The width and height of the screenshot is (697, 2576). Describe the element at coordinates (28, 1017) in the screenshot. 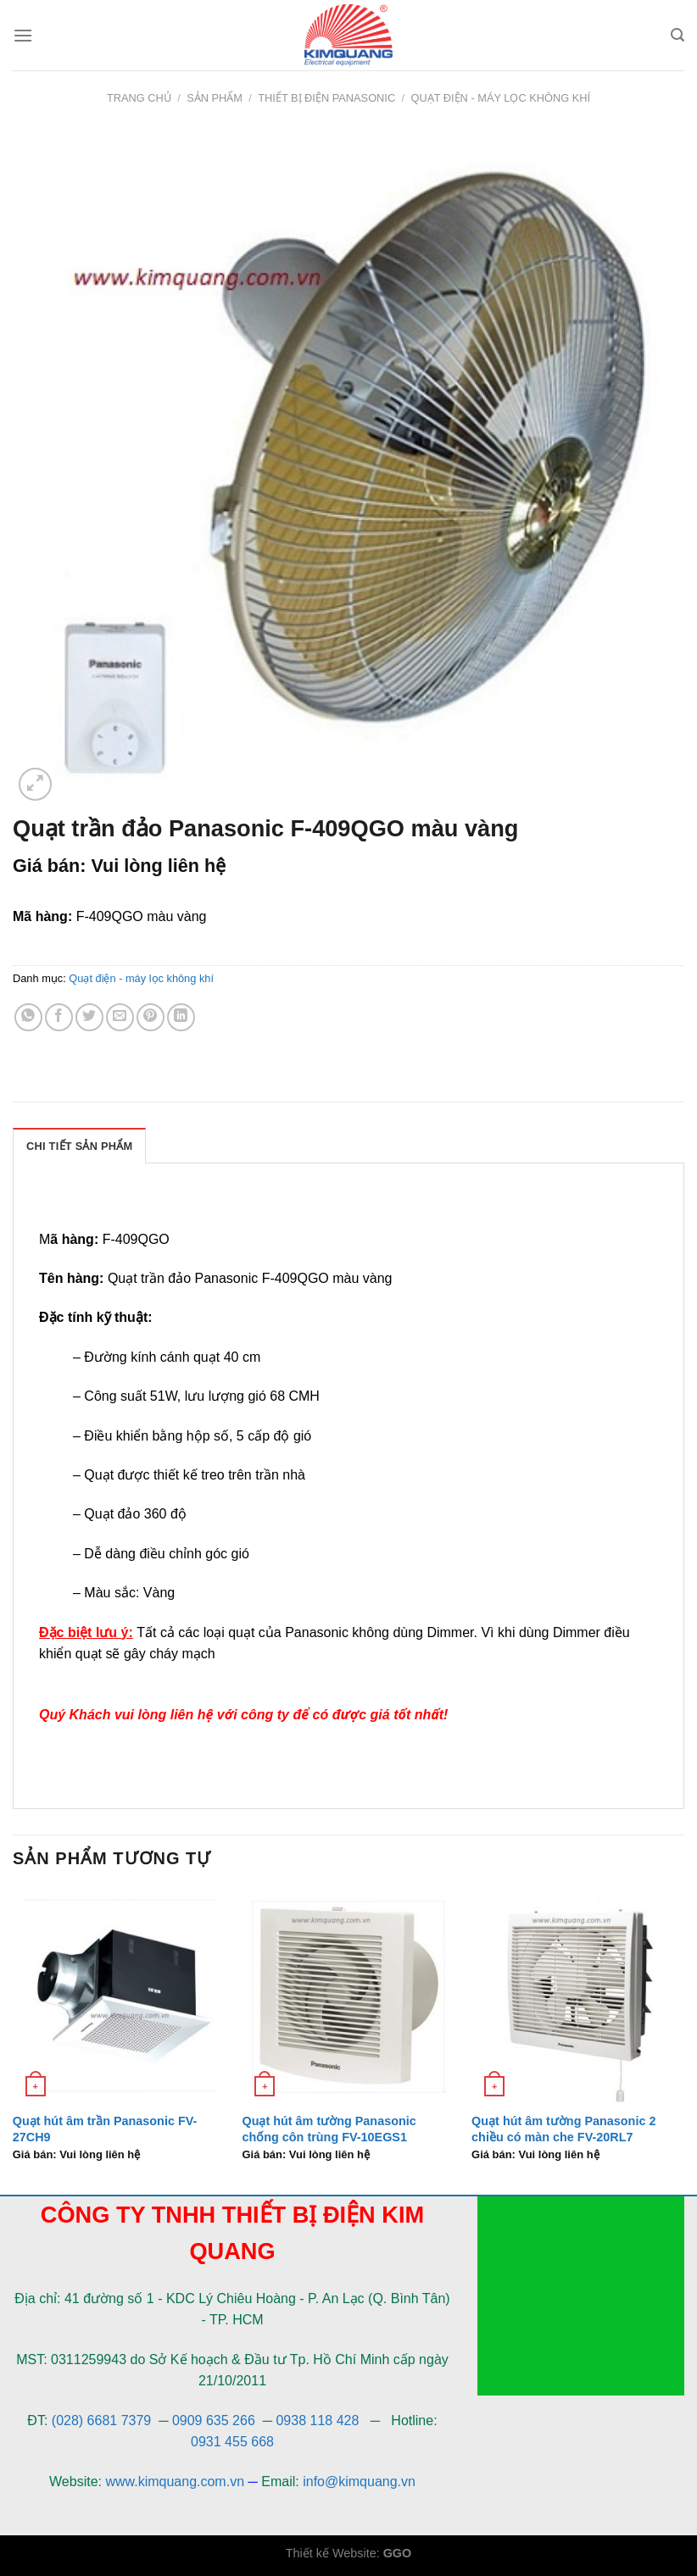

I see `[Share on WhatsApp]` at that location.